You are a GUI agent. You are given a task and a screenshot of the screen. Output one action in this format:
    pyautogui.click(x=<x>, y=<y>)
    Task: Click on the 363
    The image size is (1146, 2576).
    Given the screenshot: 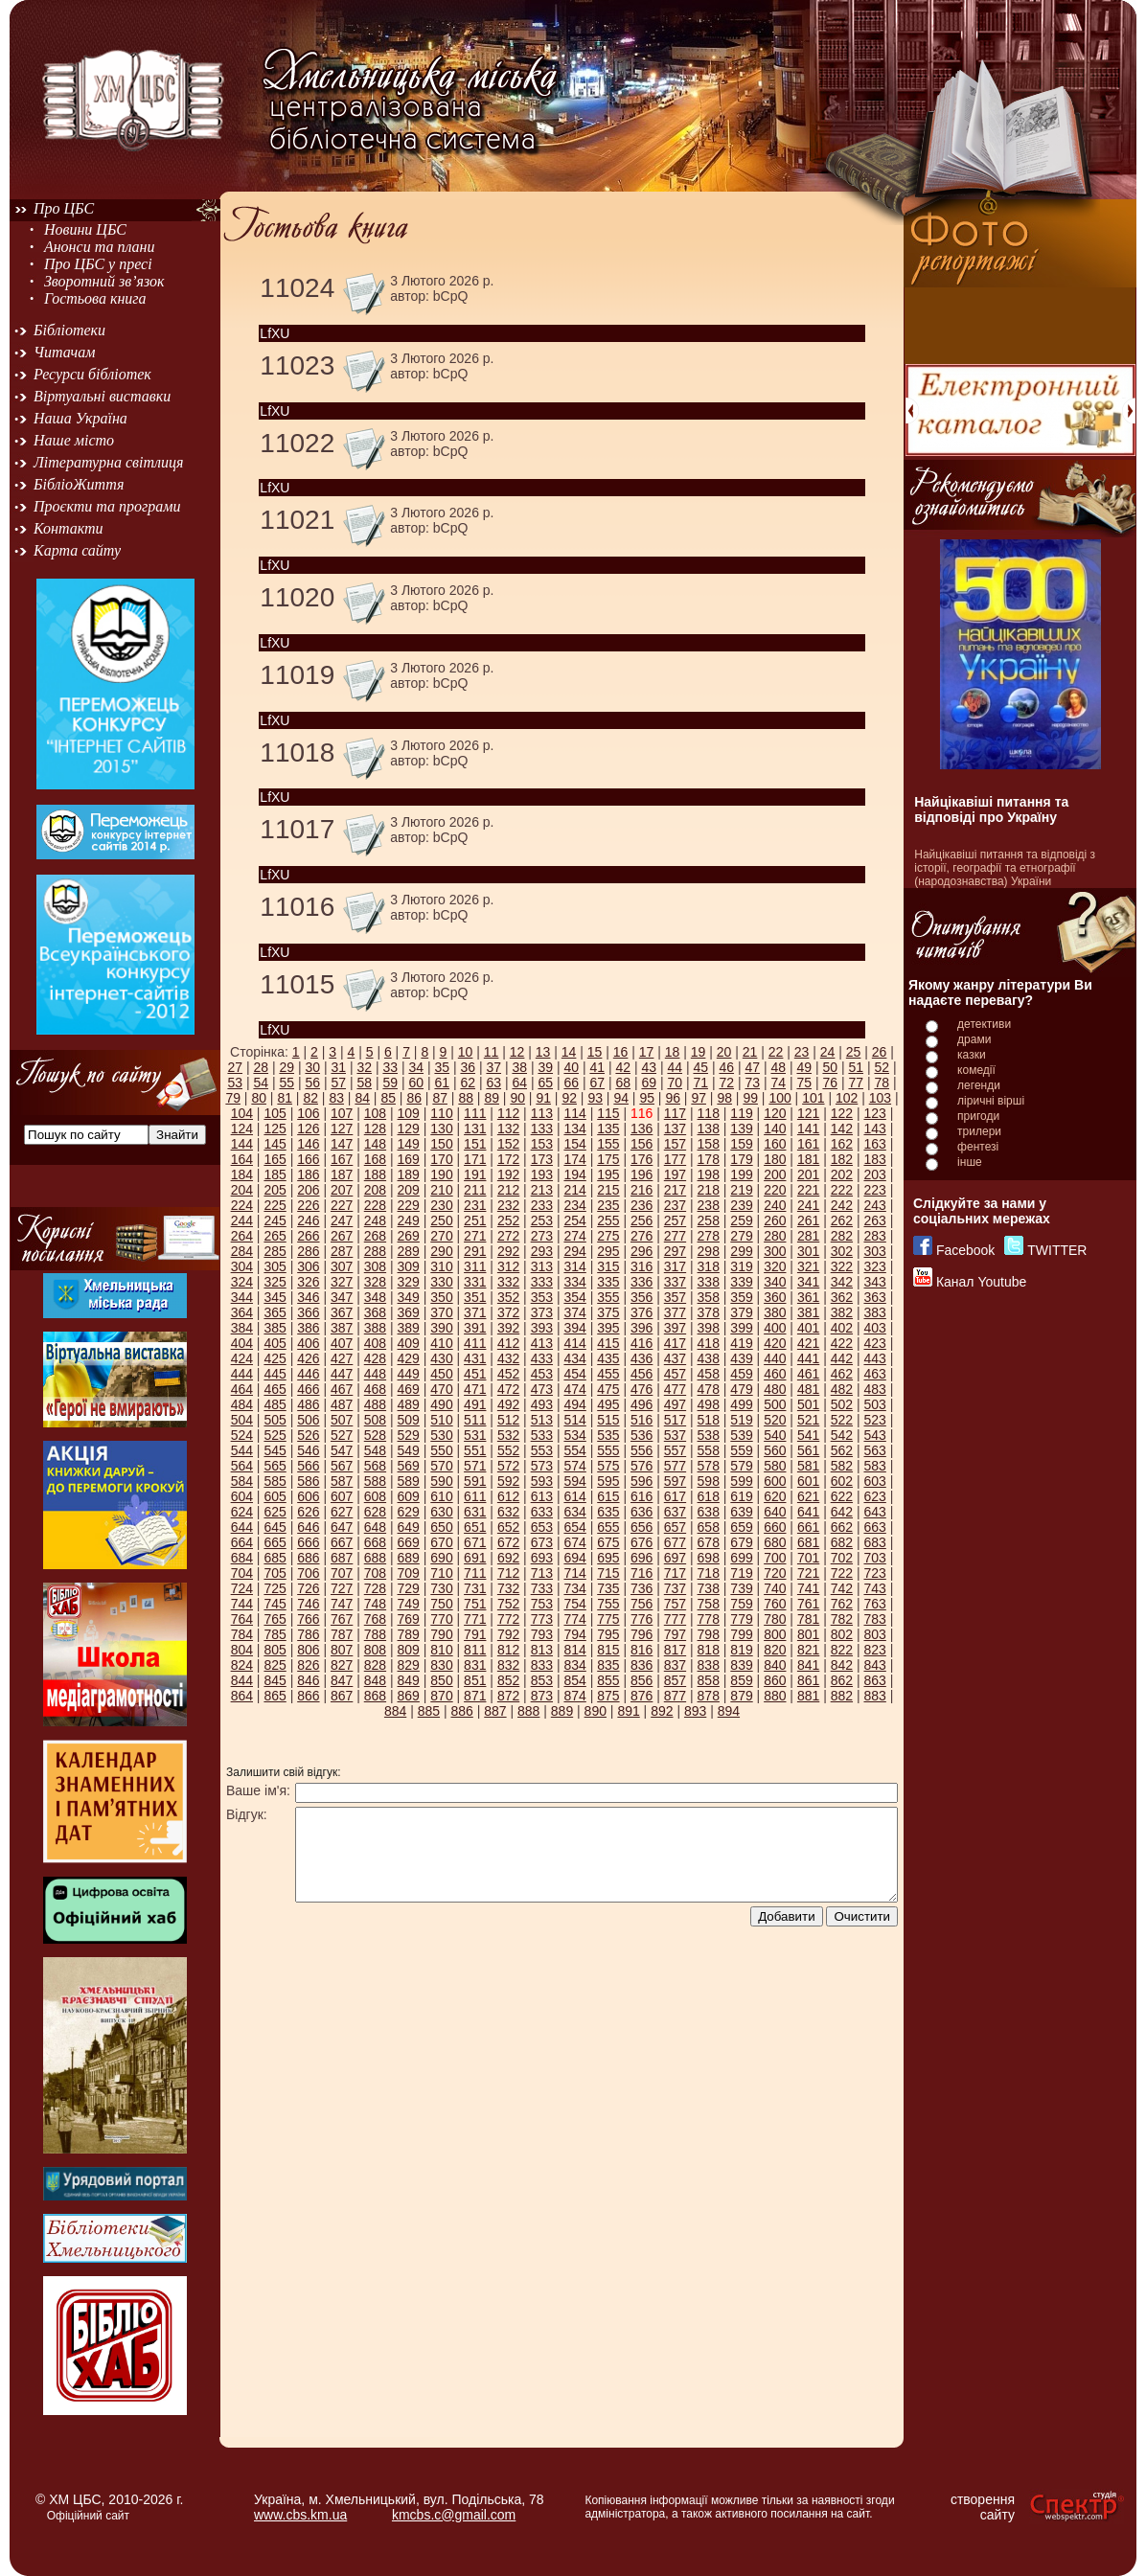 What is the action you would take?
    pyautogui.click(x=874, y=1297)
    